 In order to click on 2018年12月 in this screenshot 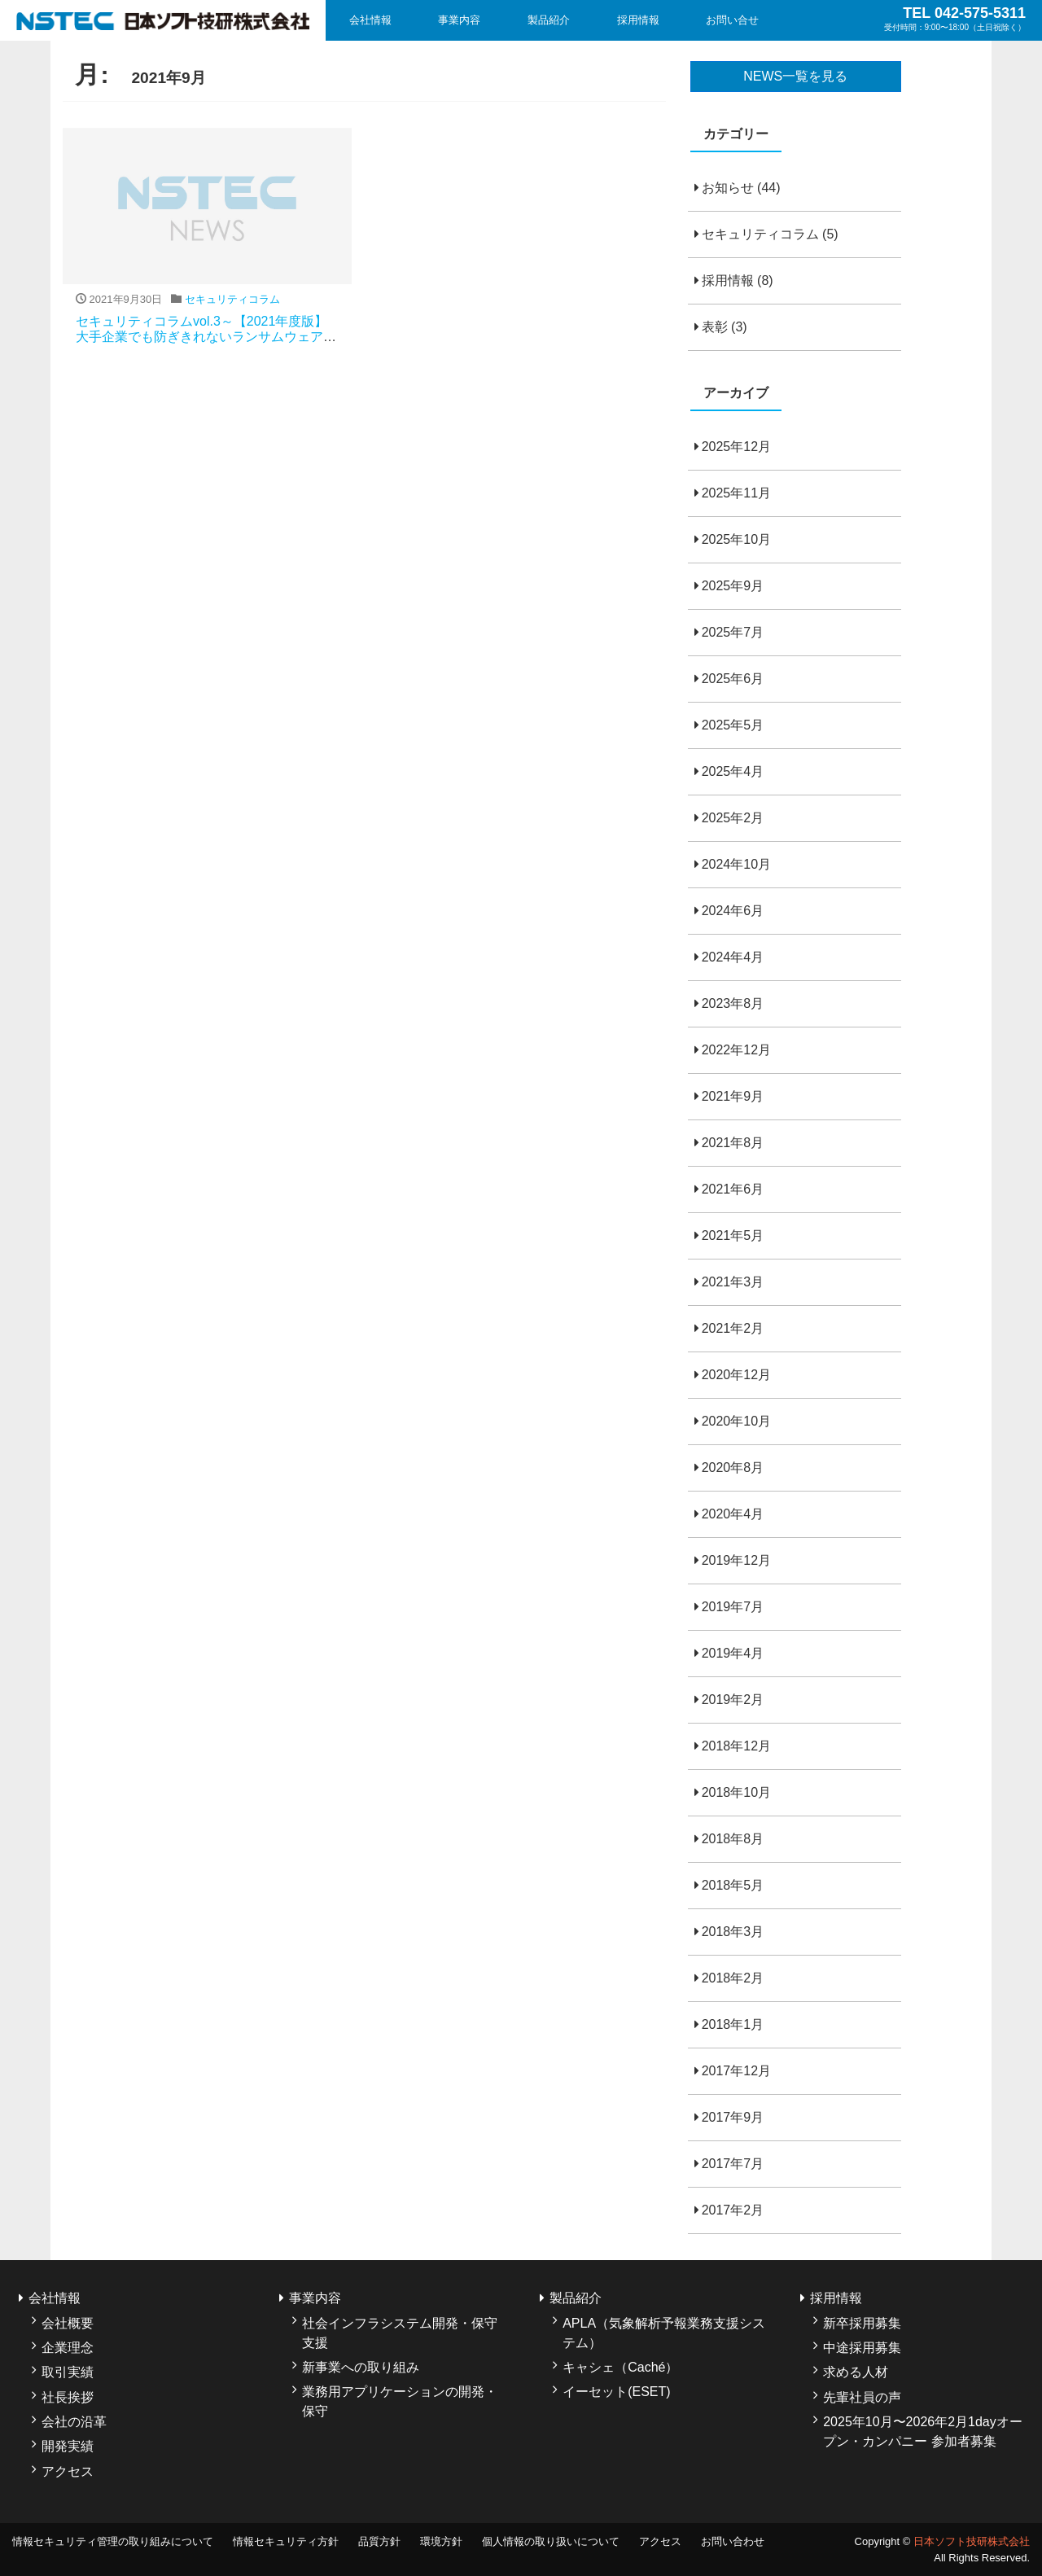, I will do `click(736, 1746)`.